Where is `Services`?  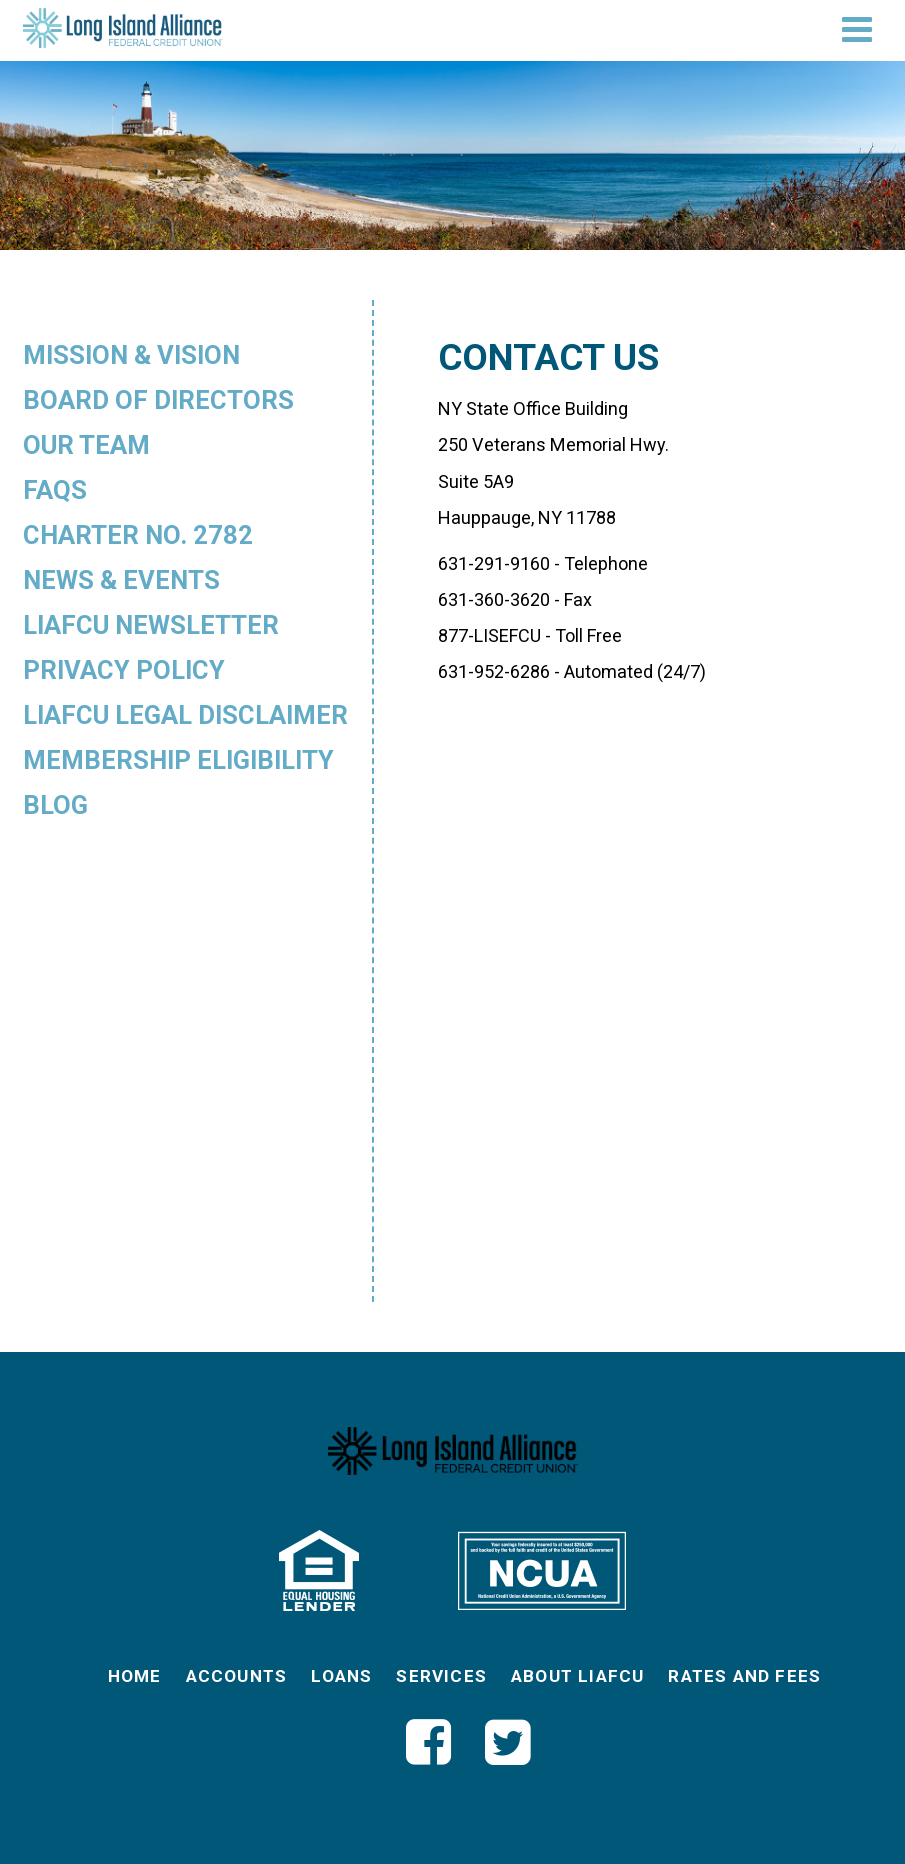
Services is located at coordinates (441, 1676).